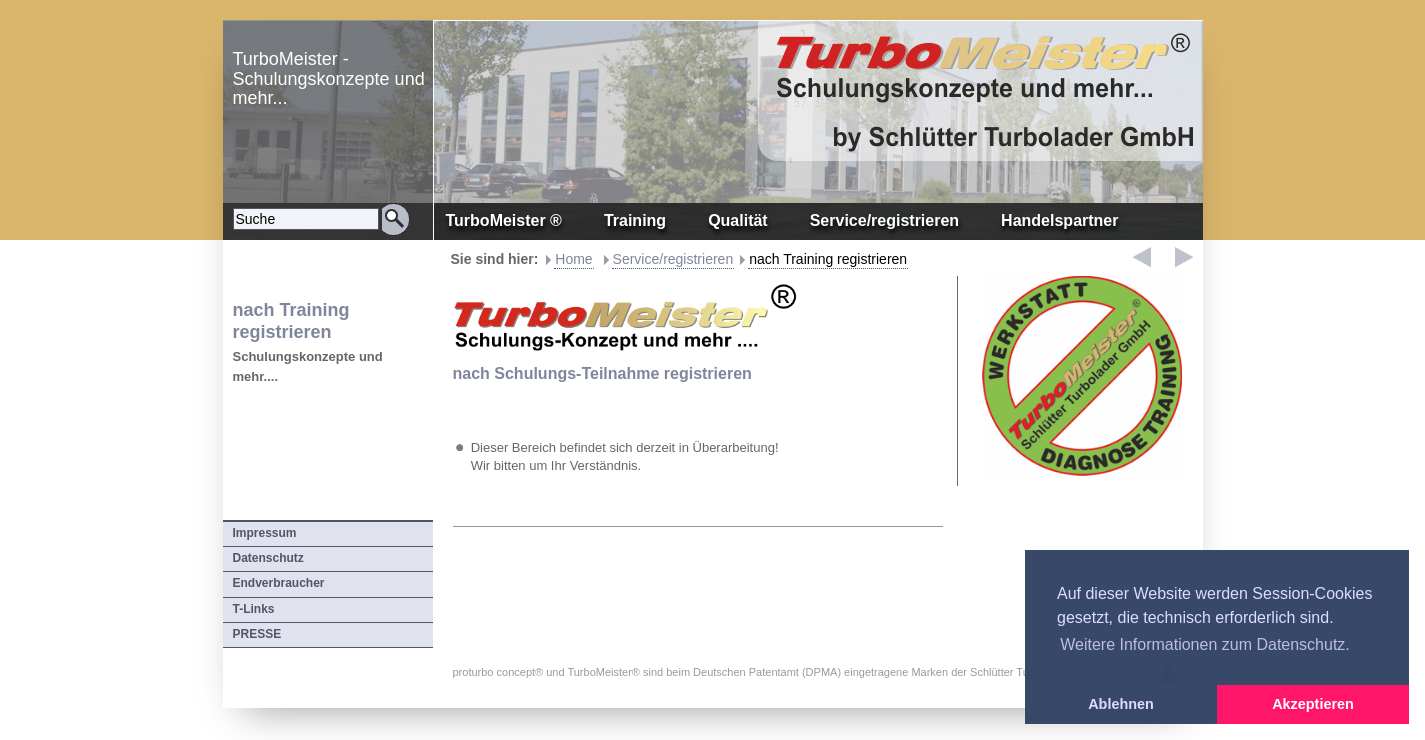 This screenshot has width=1425, height=740. Describe the element at coordinates (254, 609) in the screenshot. I see `T-Links` at that location.